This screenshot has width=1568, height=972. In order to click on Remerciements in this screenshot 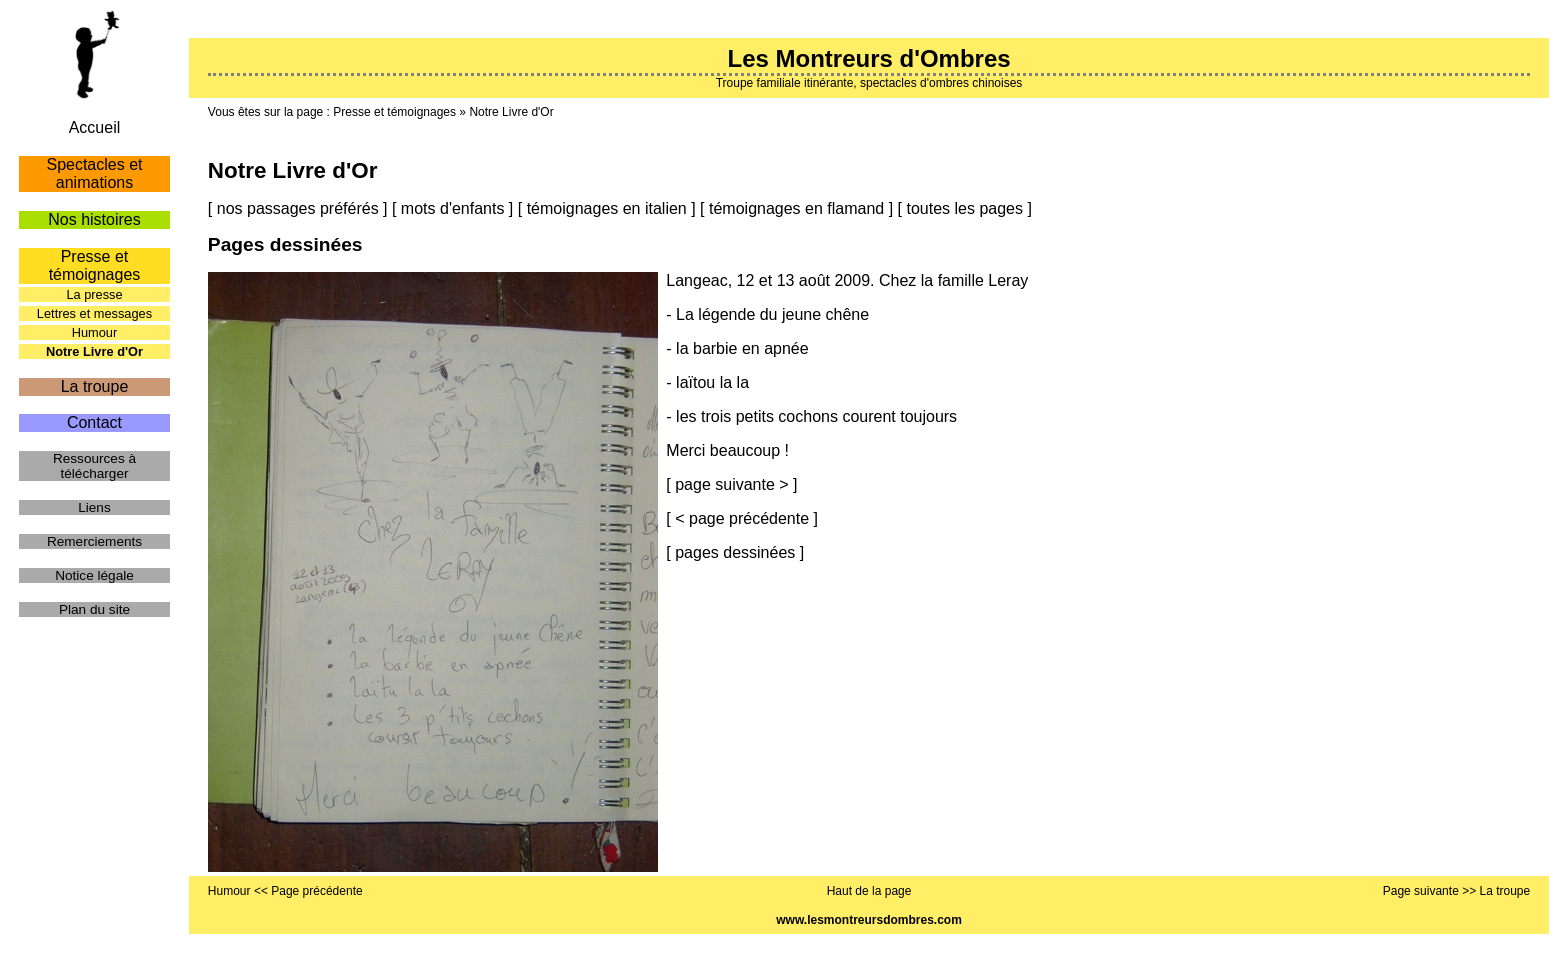, I will do `click(94, 541)`.